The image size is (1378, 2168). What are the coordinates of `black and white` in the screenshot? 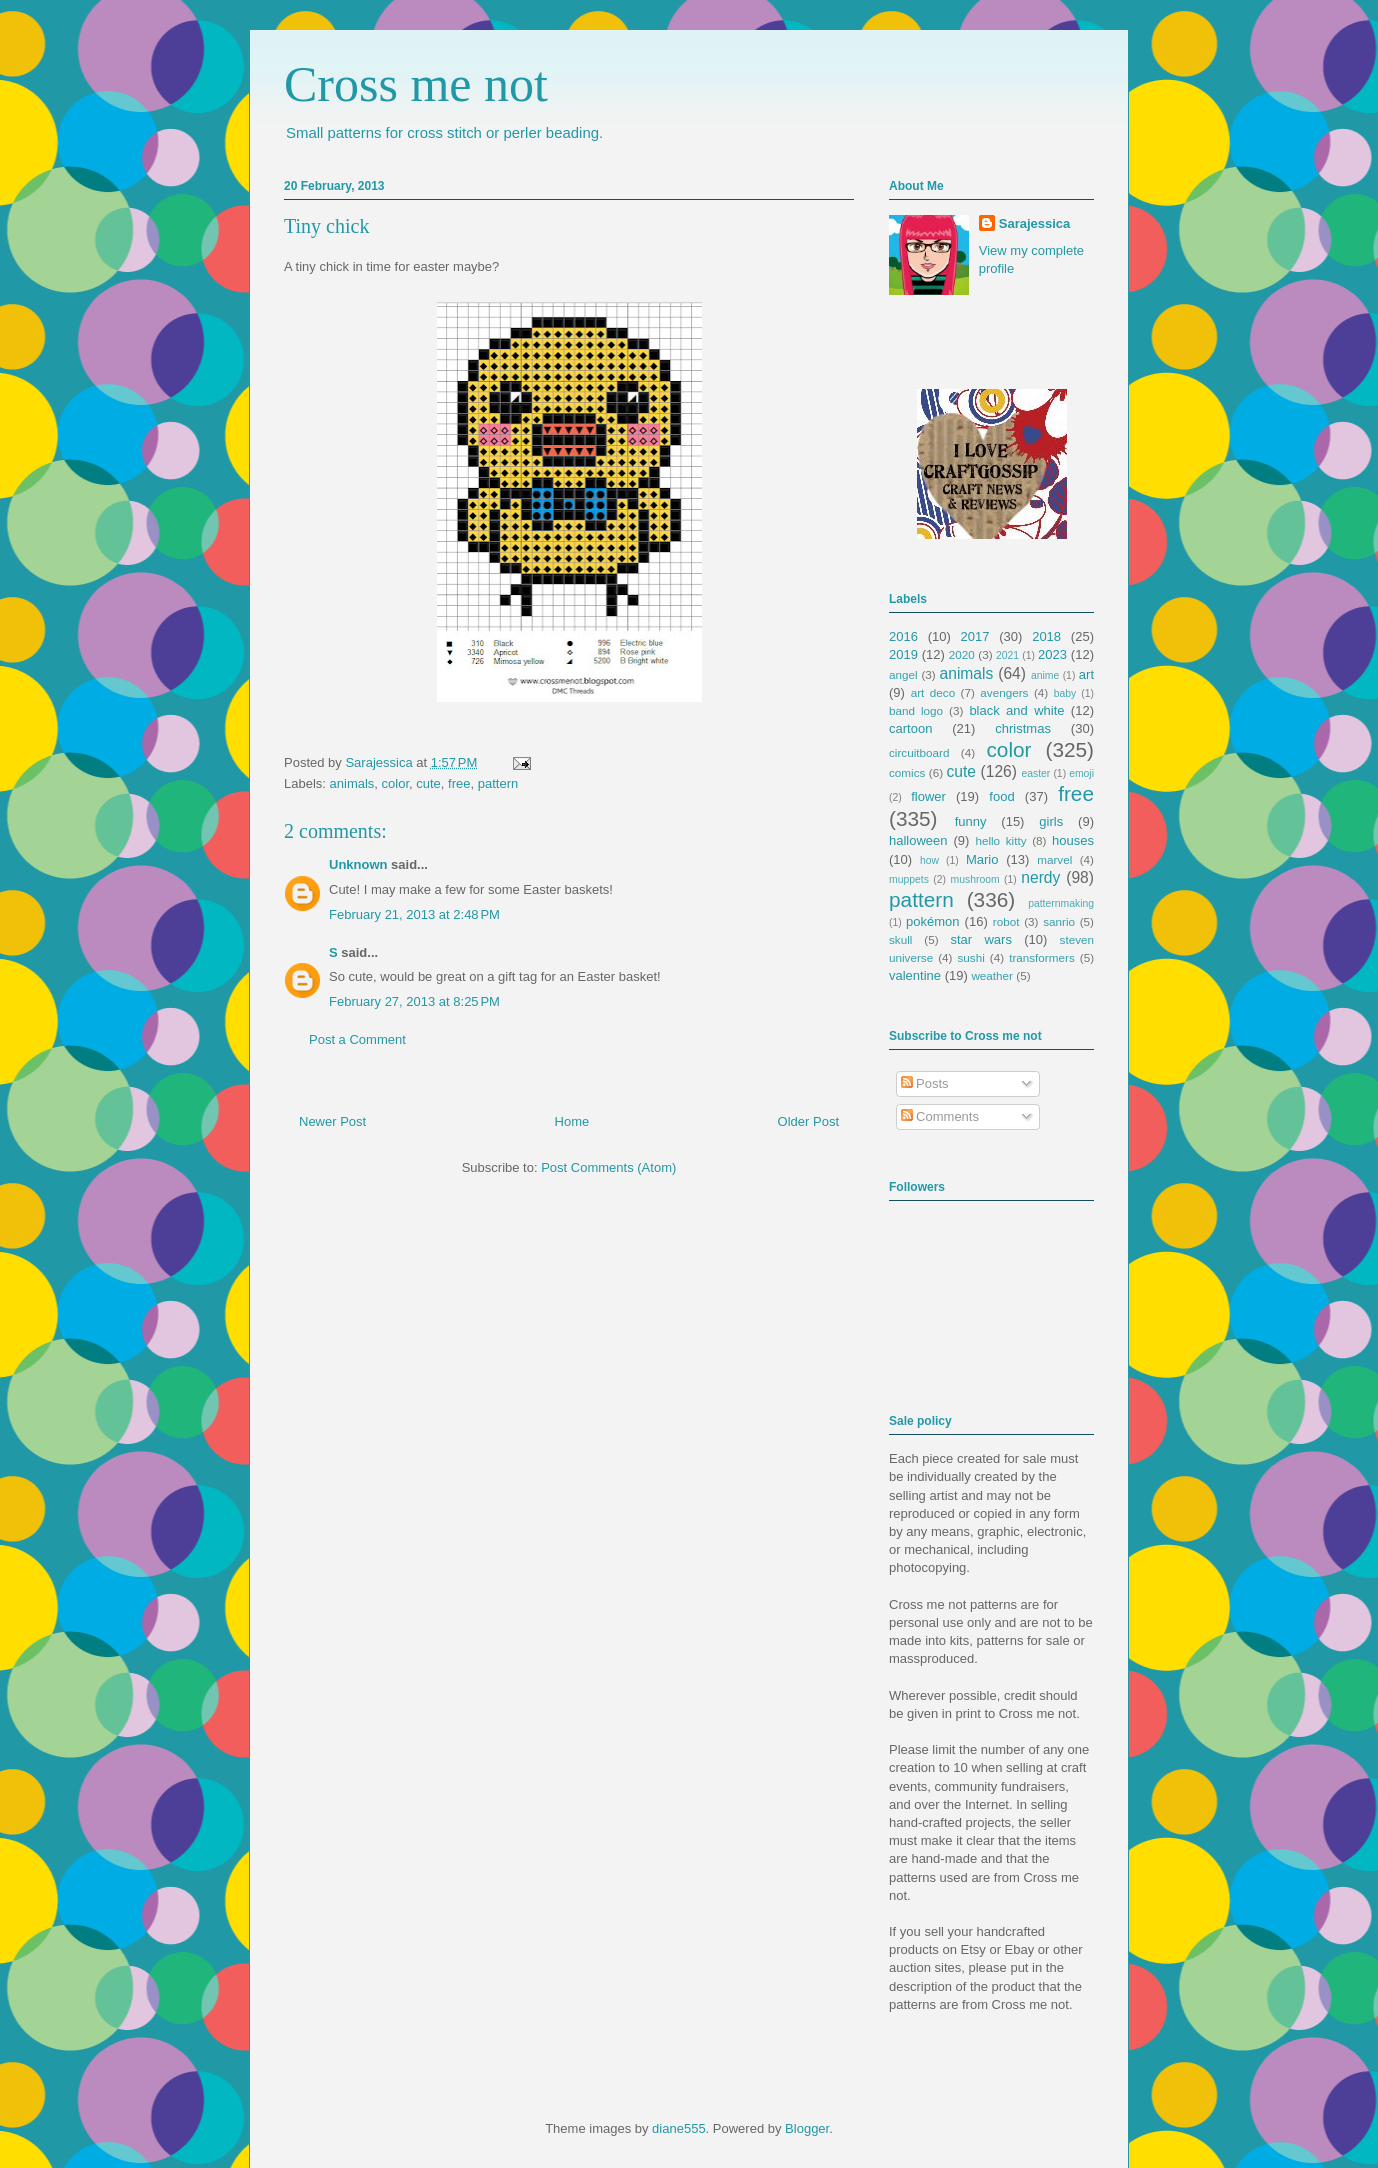 It's located at (1016, 710).